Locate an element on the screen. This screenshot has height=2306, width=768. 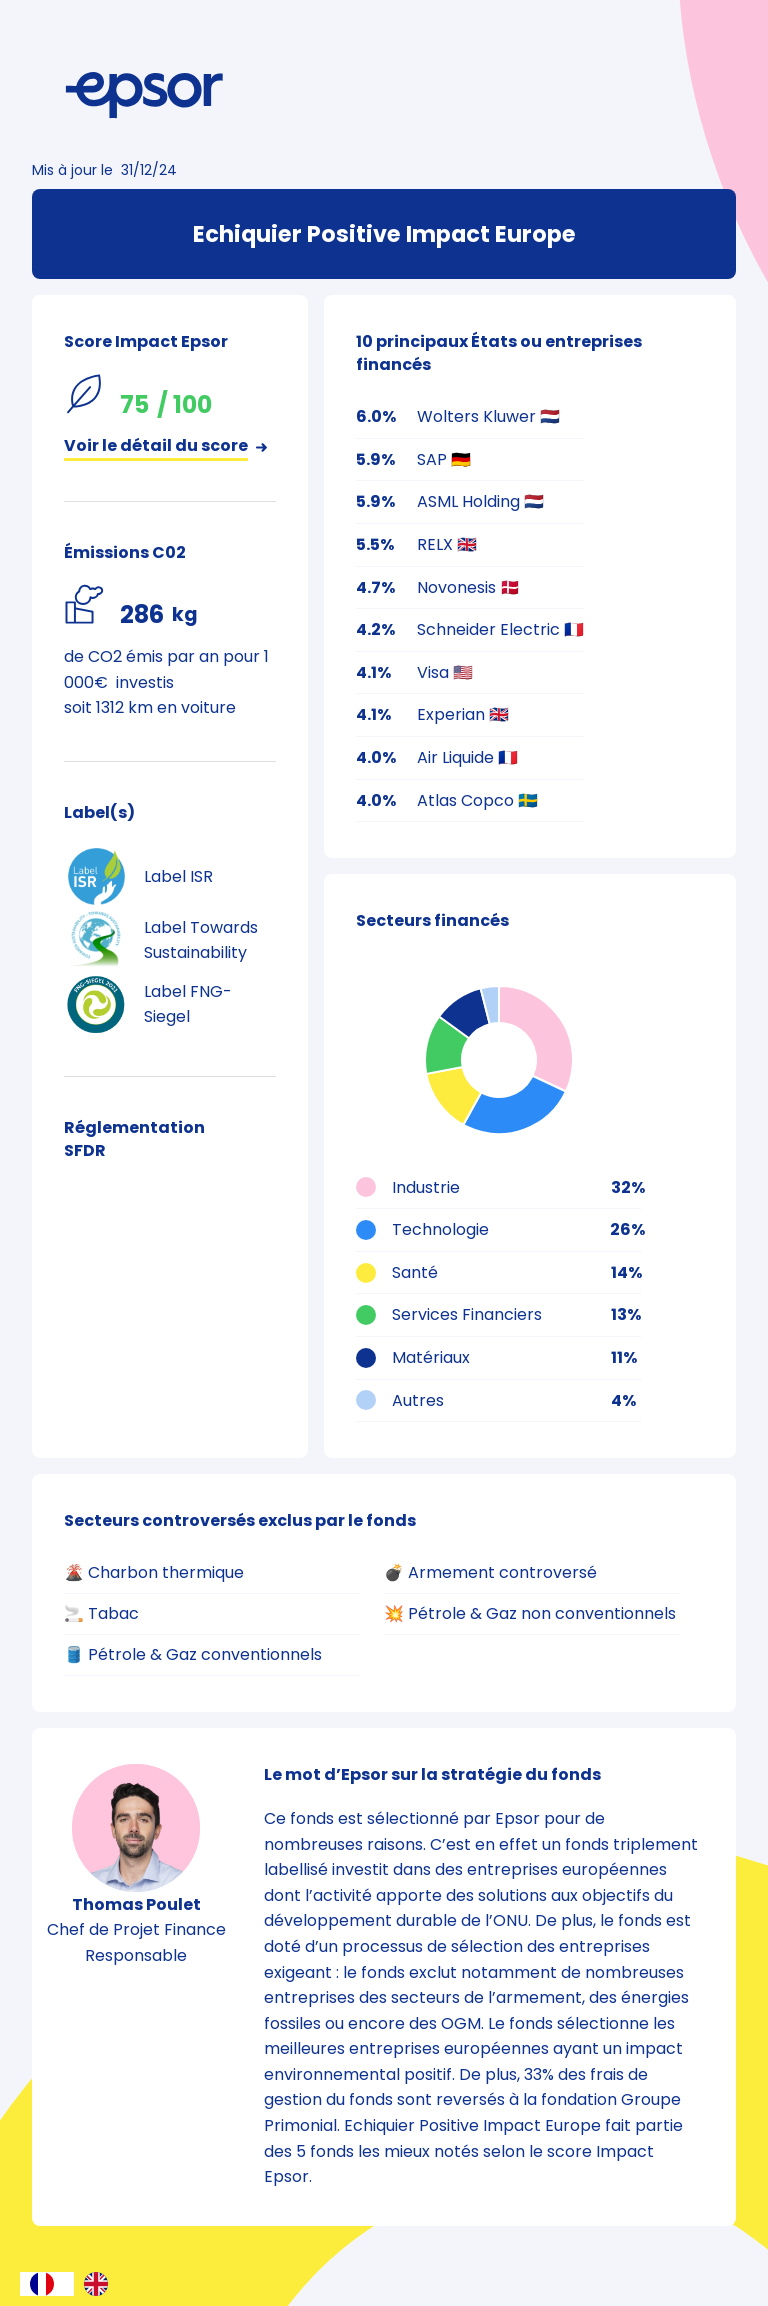
💣 Armement controversé is located at coordinates (490, 1572).